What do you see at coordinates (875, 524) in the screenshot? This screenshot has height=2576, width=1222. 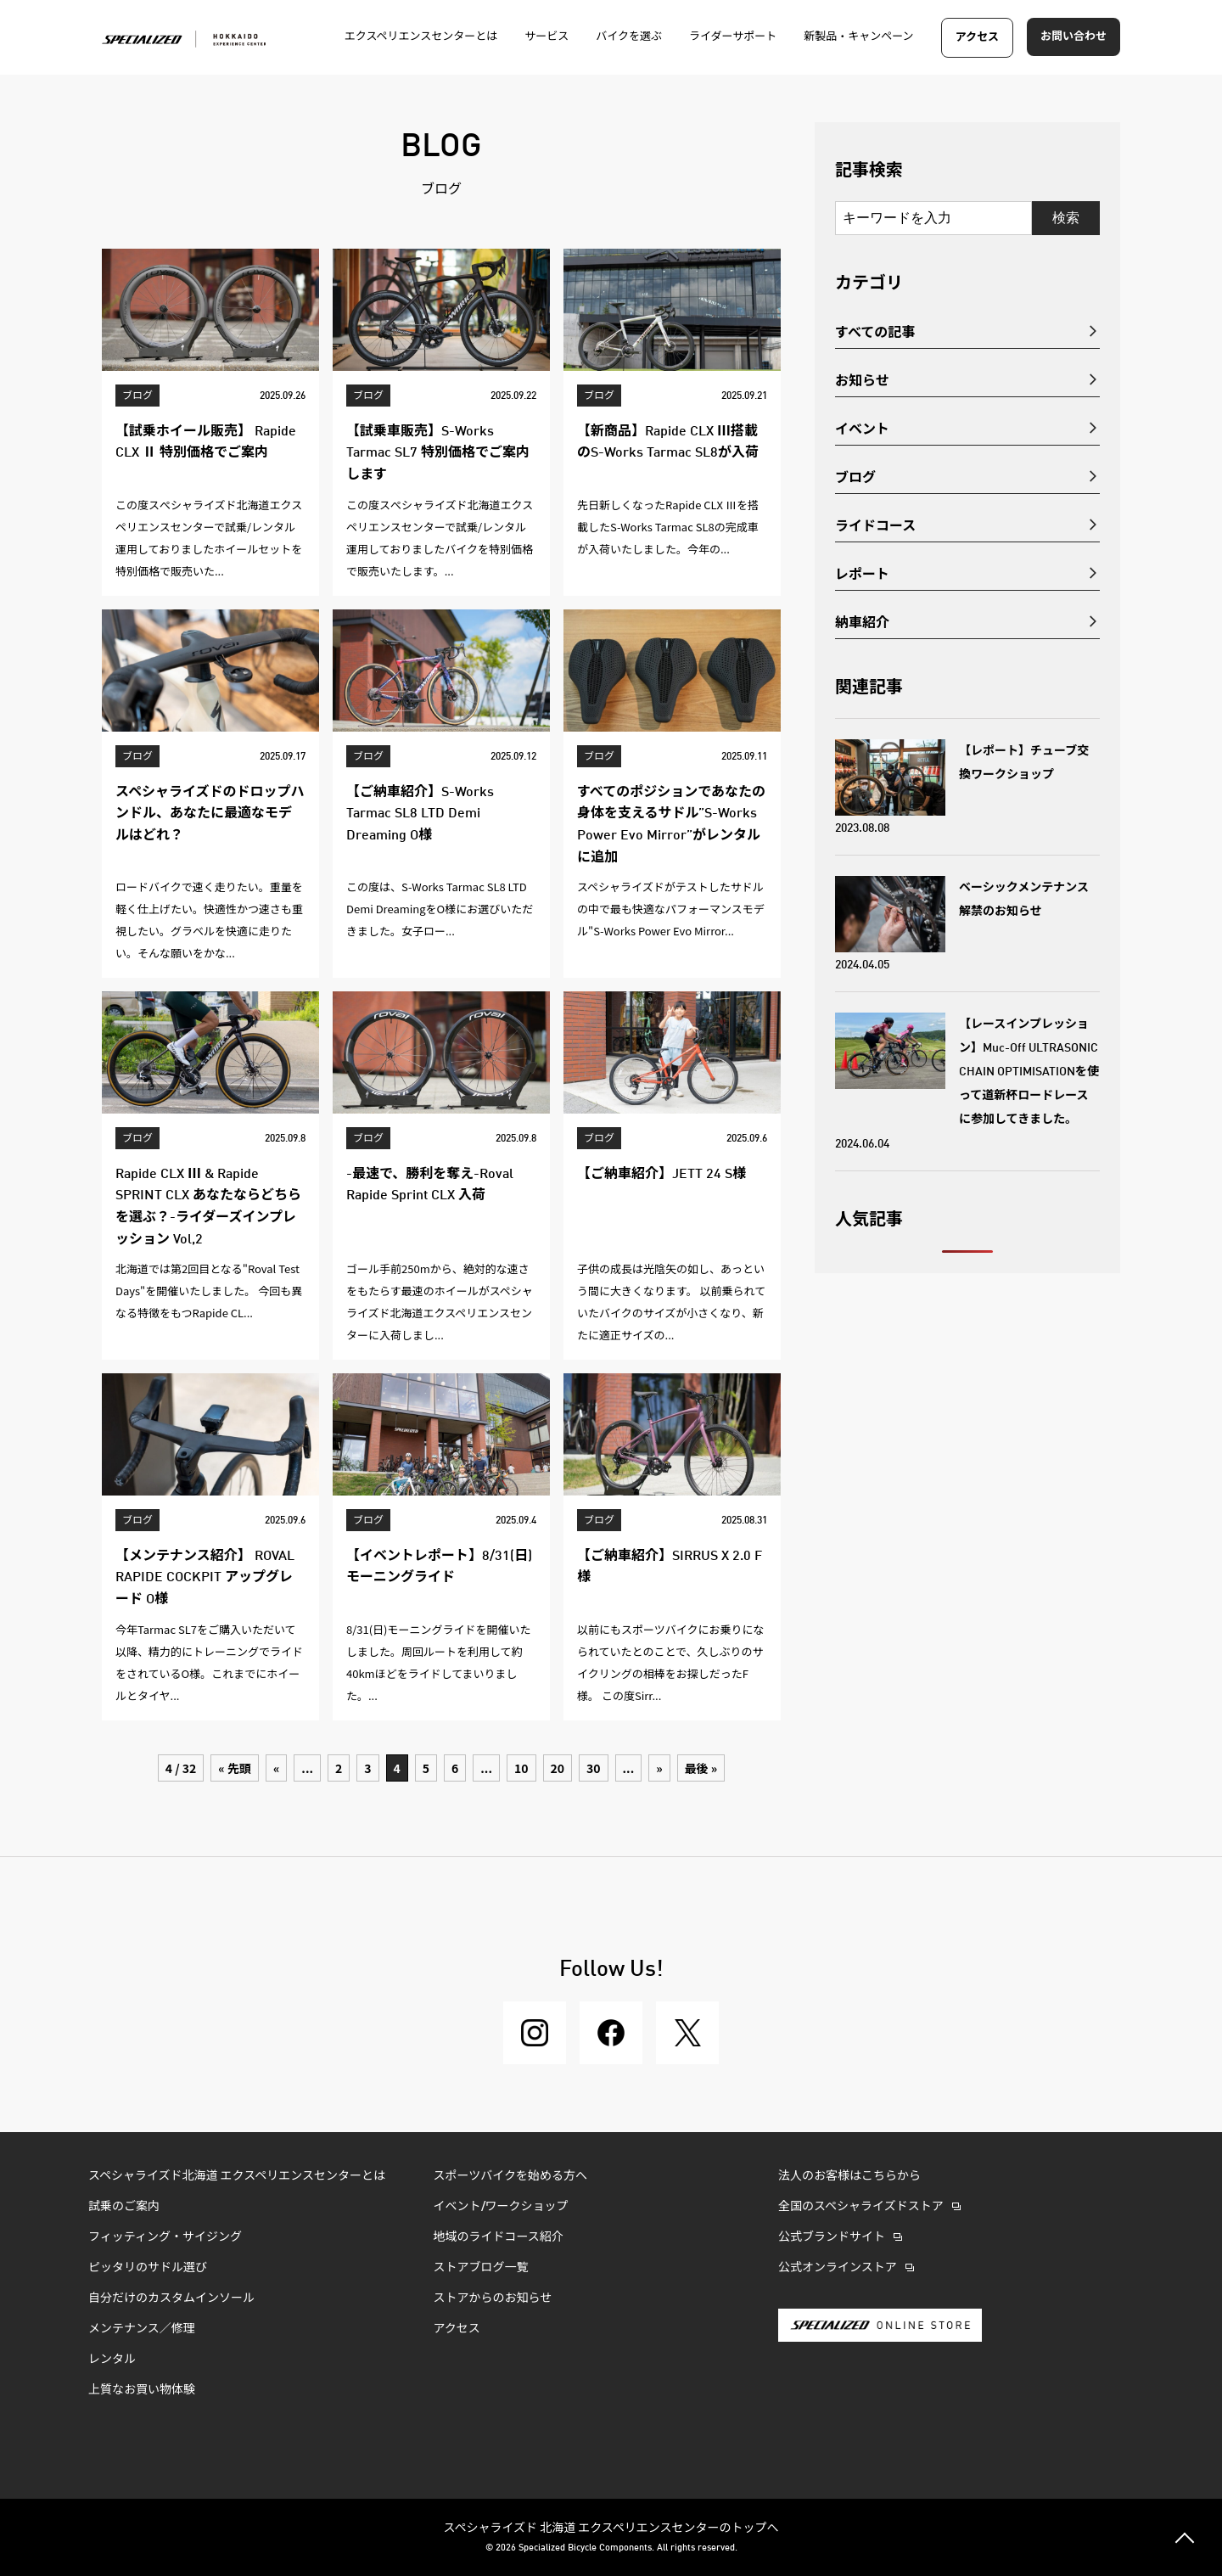 I see `ライドコース` at bounding box center [875, 524].